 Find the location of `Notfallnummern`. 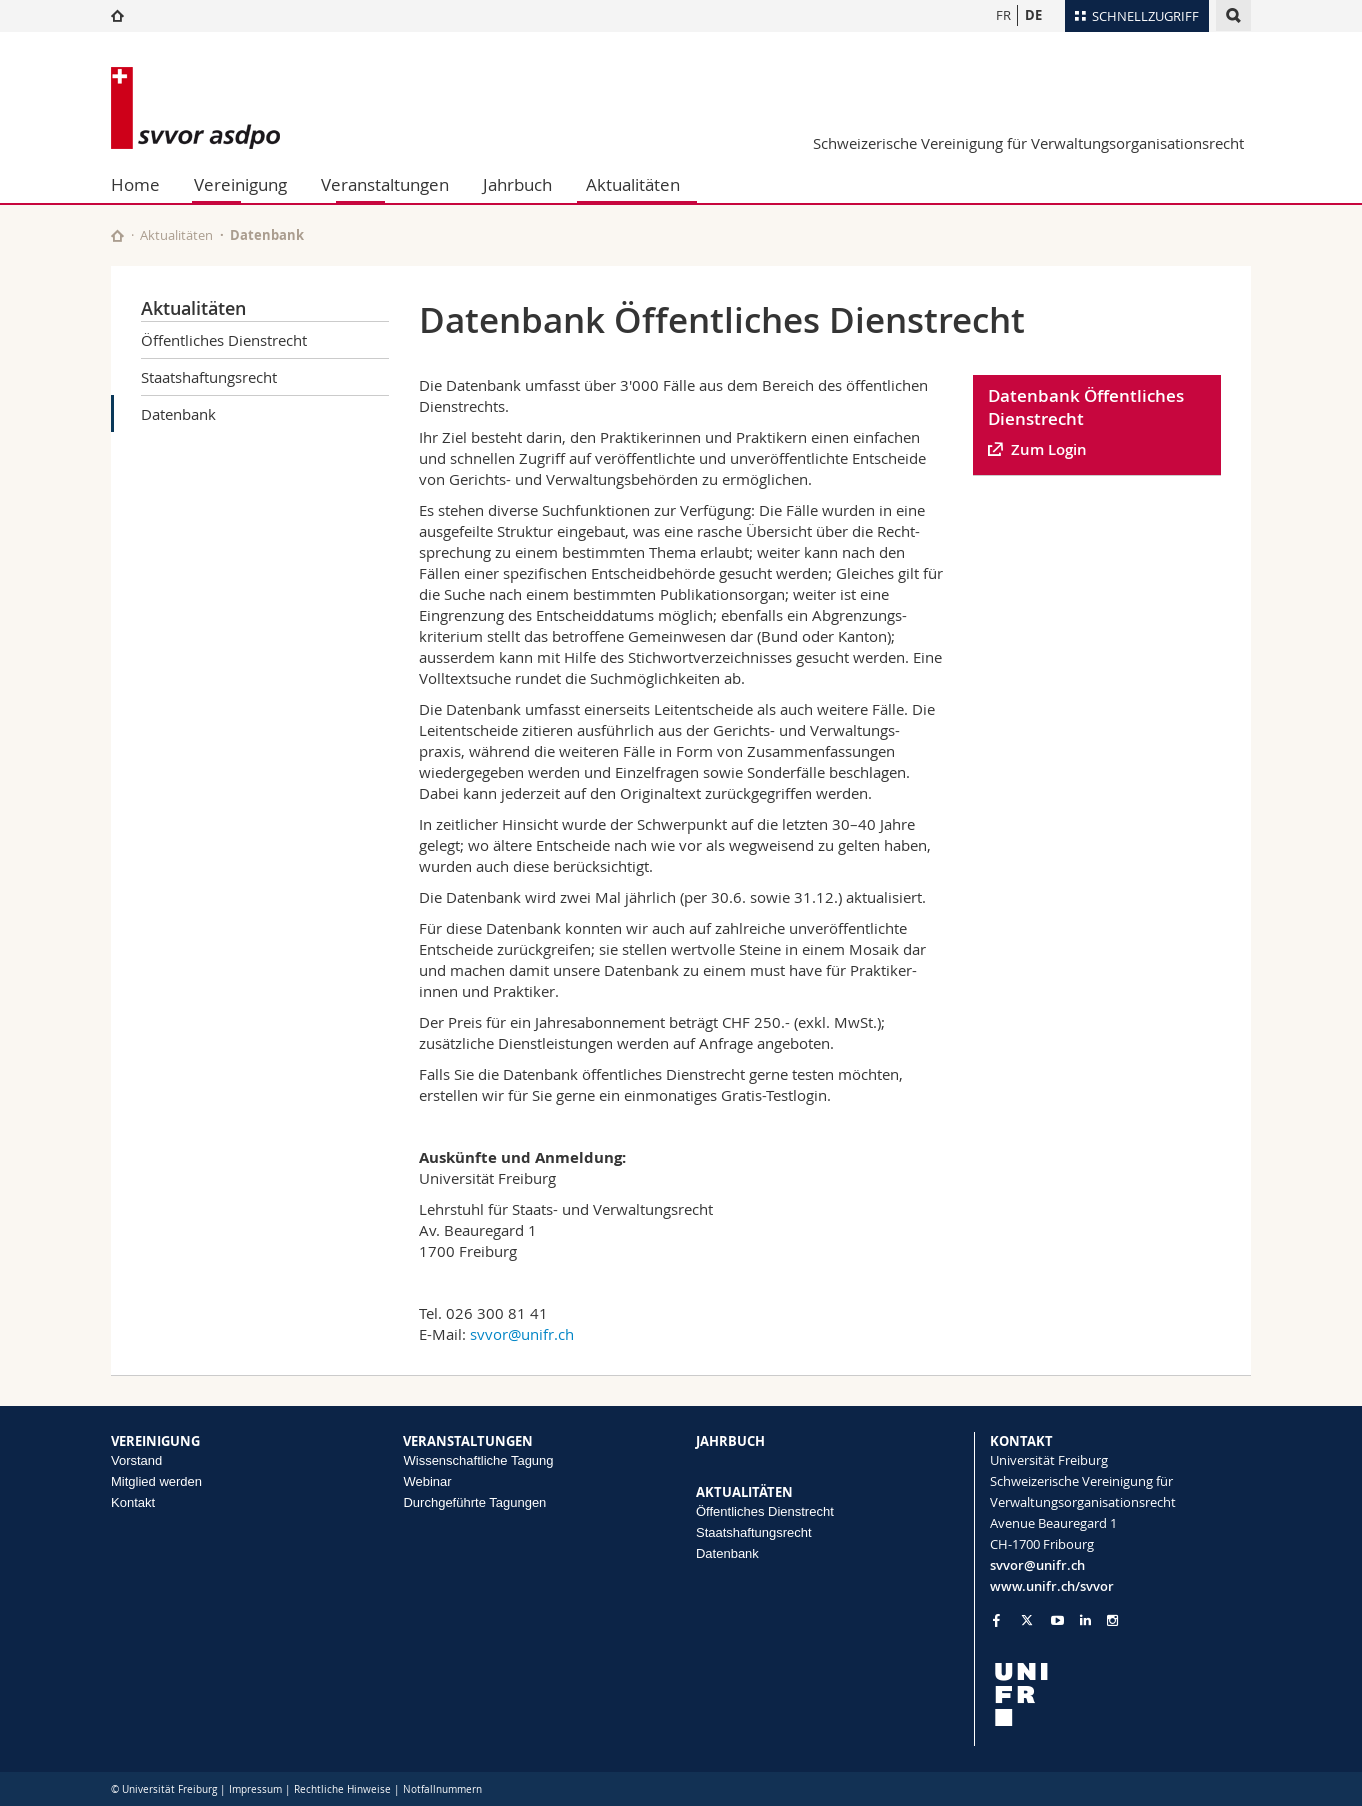

Notfallnummern is located at coordinates (442, 1789).